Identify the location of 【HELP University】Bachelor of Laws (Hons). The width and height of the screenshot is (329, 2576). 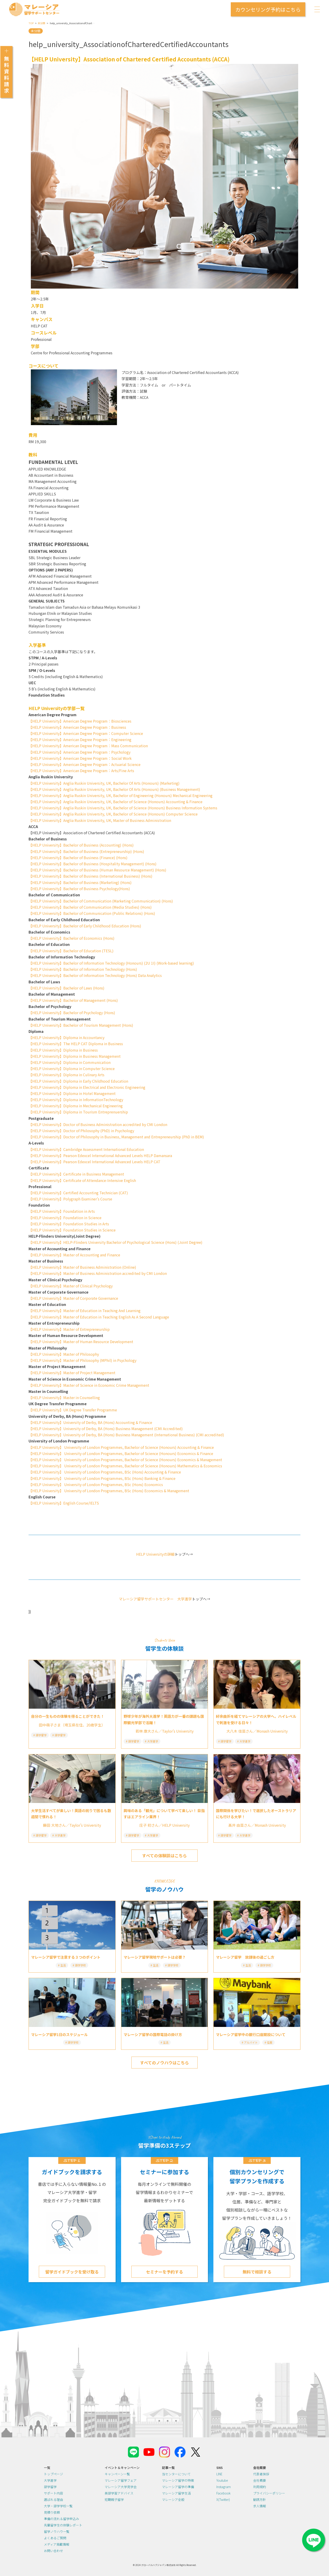
(66, 988).